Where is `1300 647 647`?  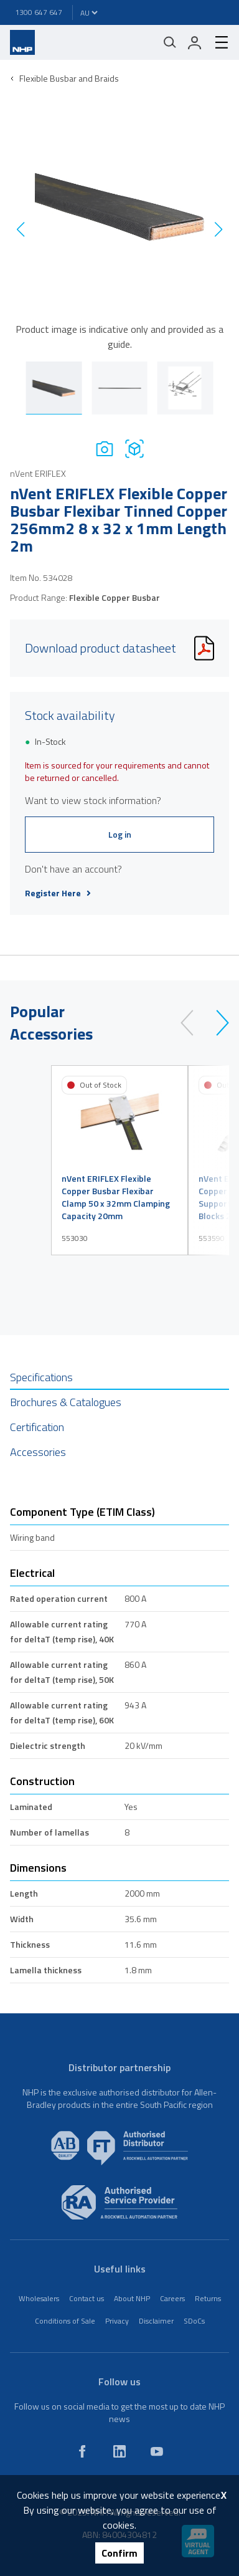 1300 647 647 is located at coordinates (38, 12).